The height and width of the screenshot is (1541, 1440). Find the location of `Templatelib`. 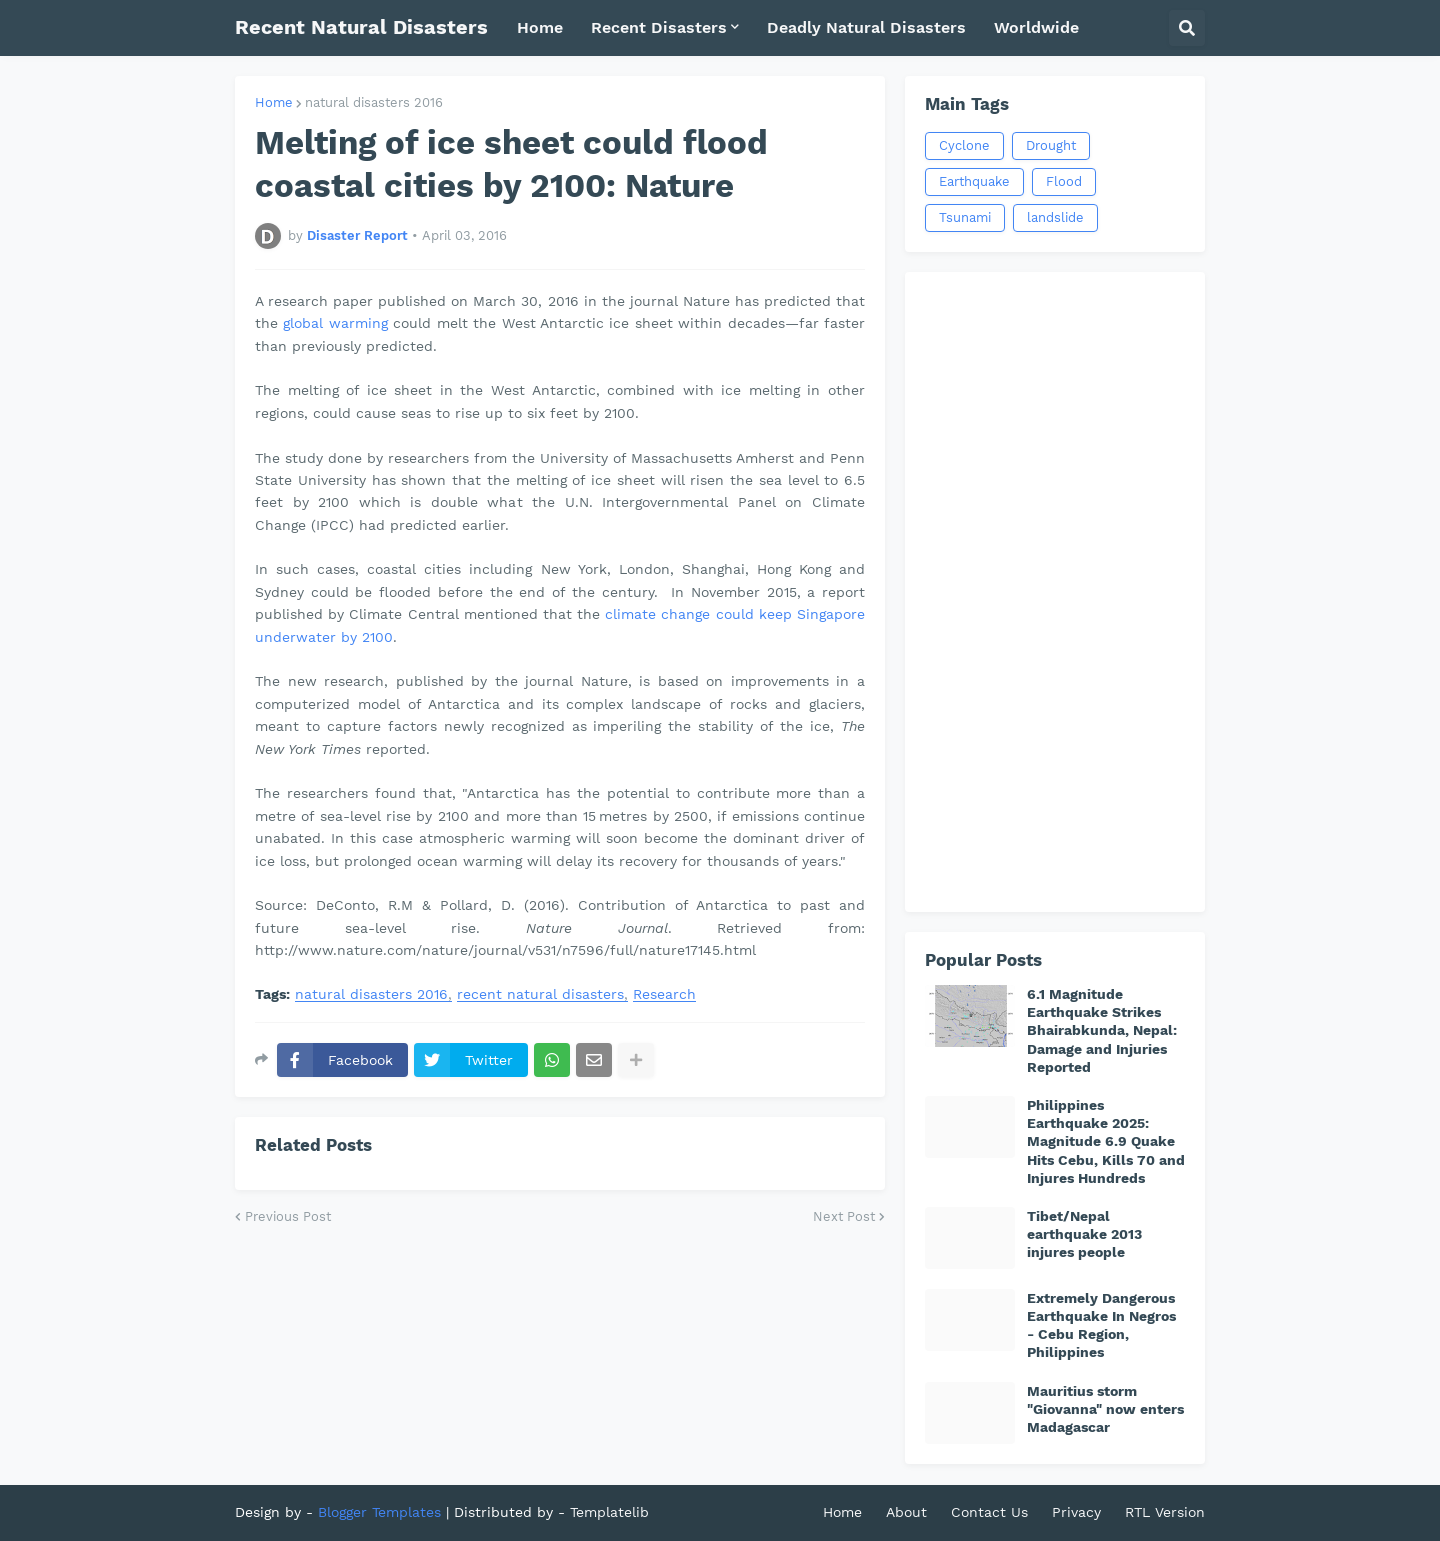

Templatelib is located at coordinates (609, 1512).